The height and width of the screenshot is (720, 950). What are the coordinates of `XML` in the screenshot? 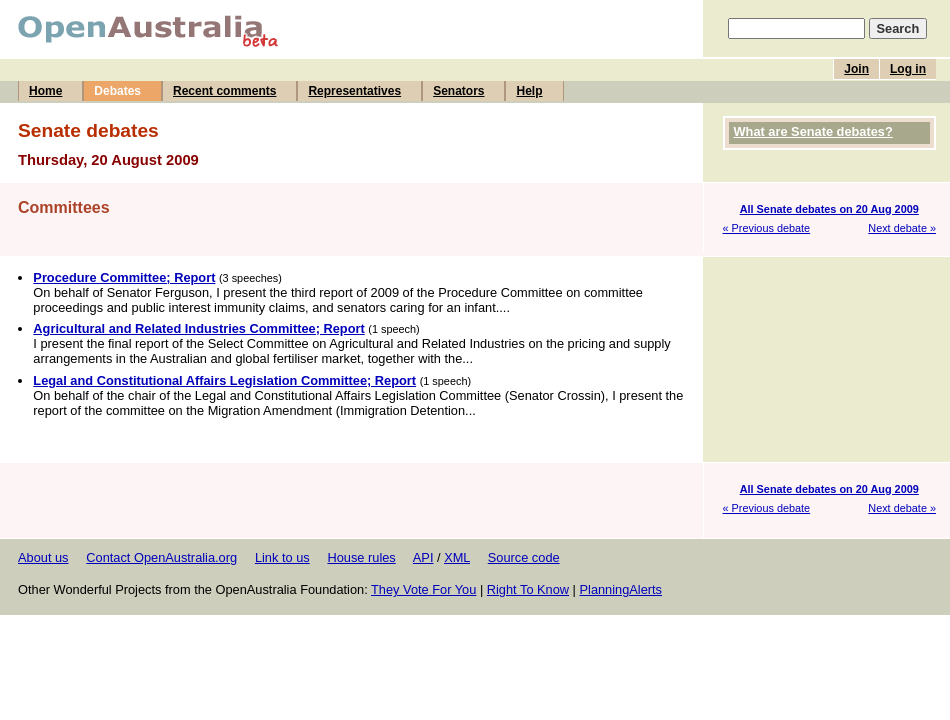 It's located at (457, 557).